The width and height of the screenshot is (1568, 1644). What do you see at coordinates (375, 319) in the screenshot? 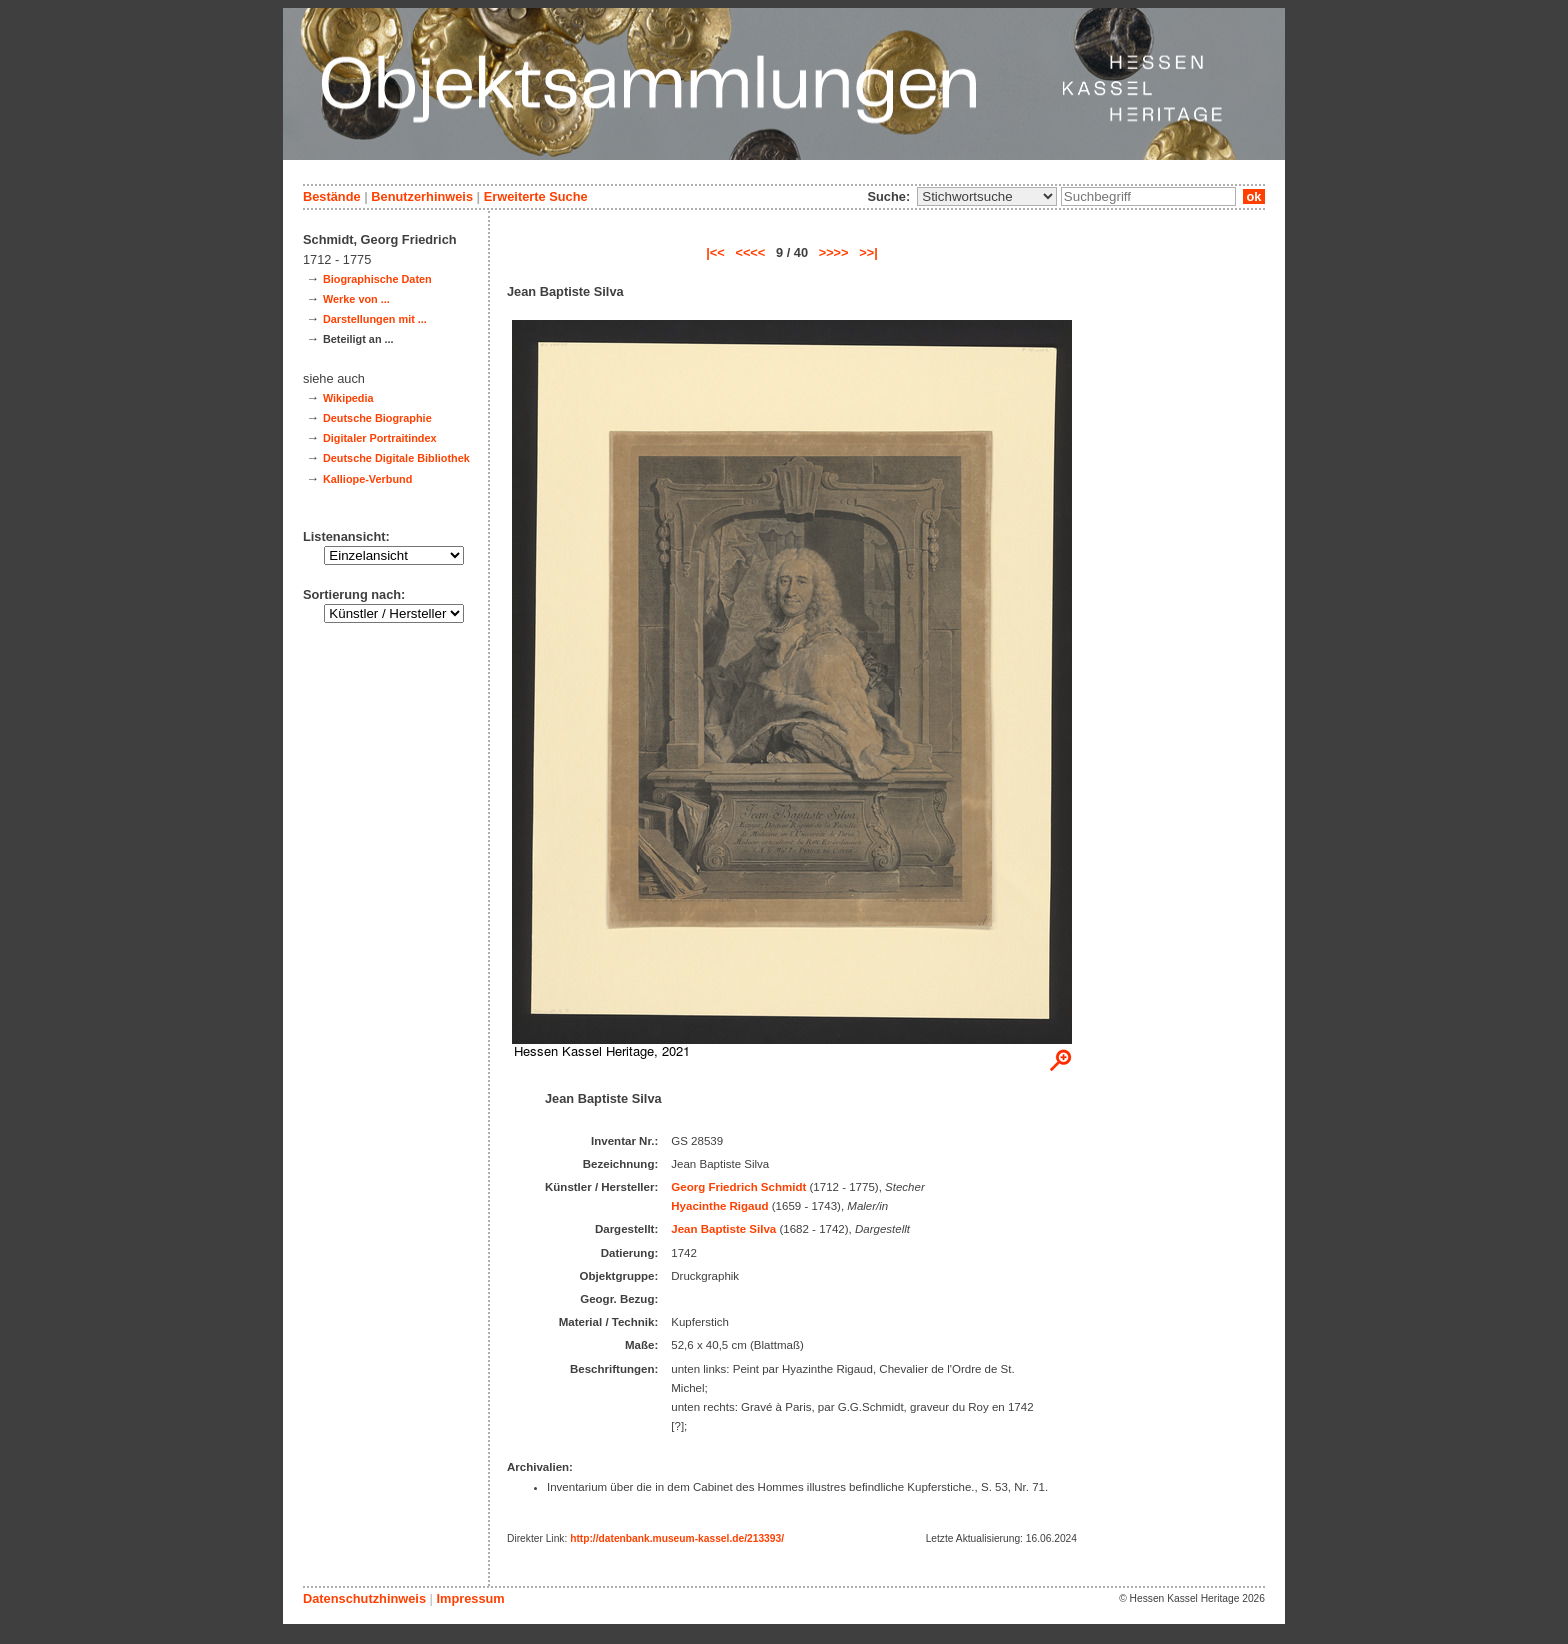
I see `Darstellungen mit ...` at bounding box center [375, 319].